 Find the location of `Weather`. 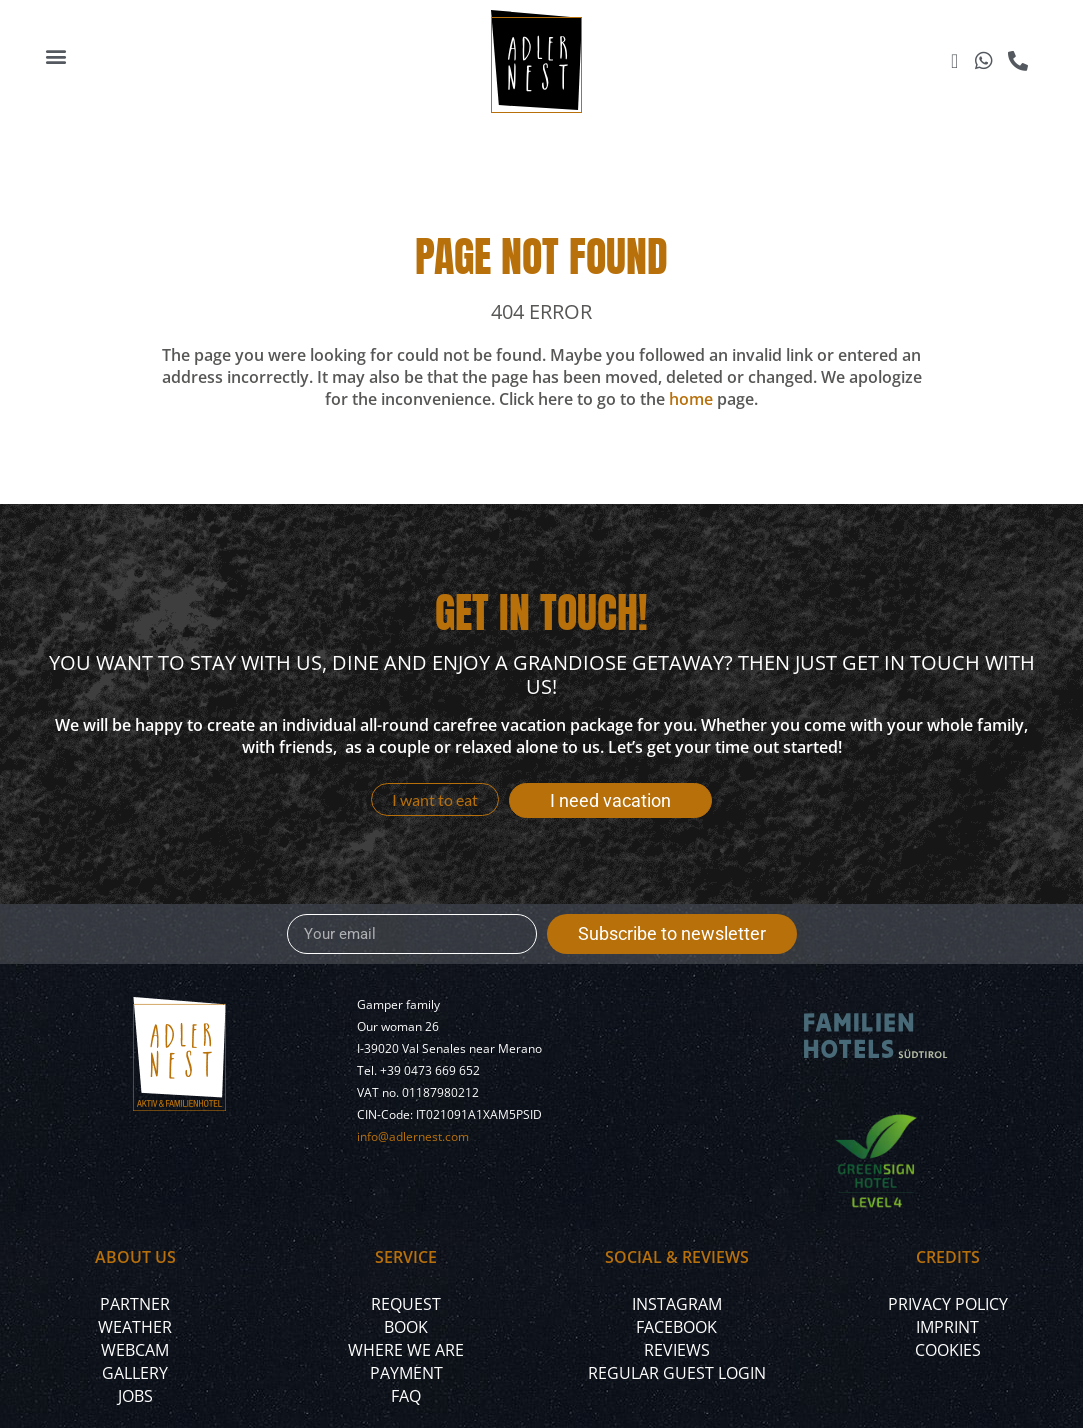

Weather is located at coordinates (135, 1327).